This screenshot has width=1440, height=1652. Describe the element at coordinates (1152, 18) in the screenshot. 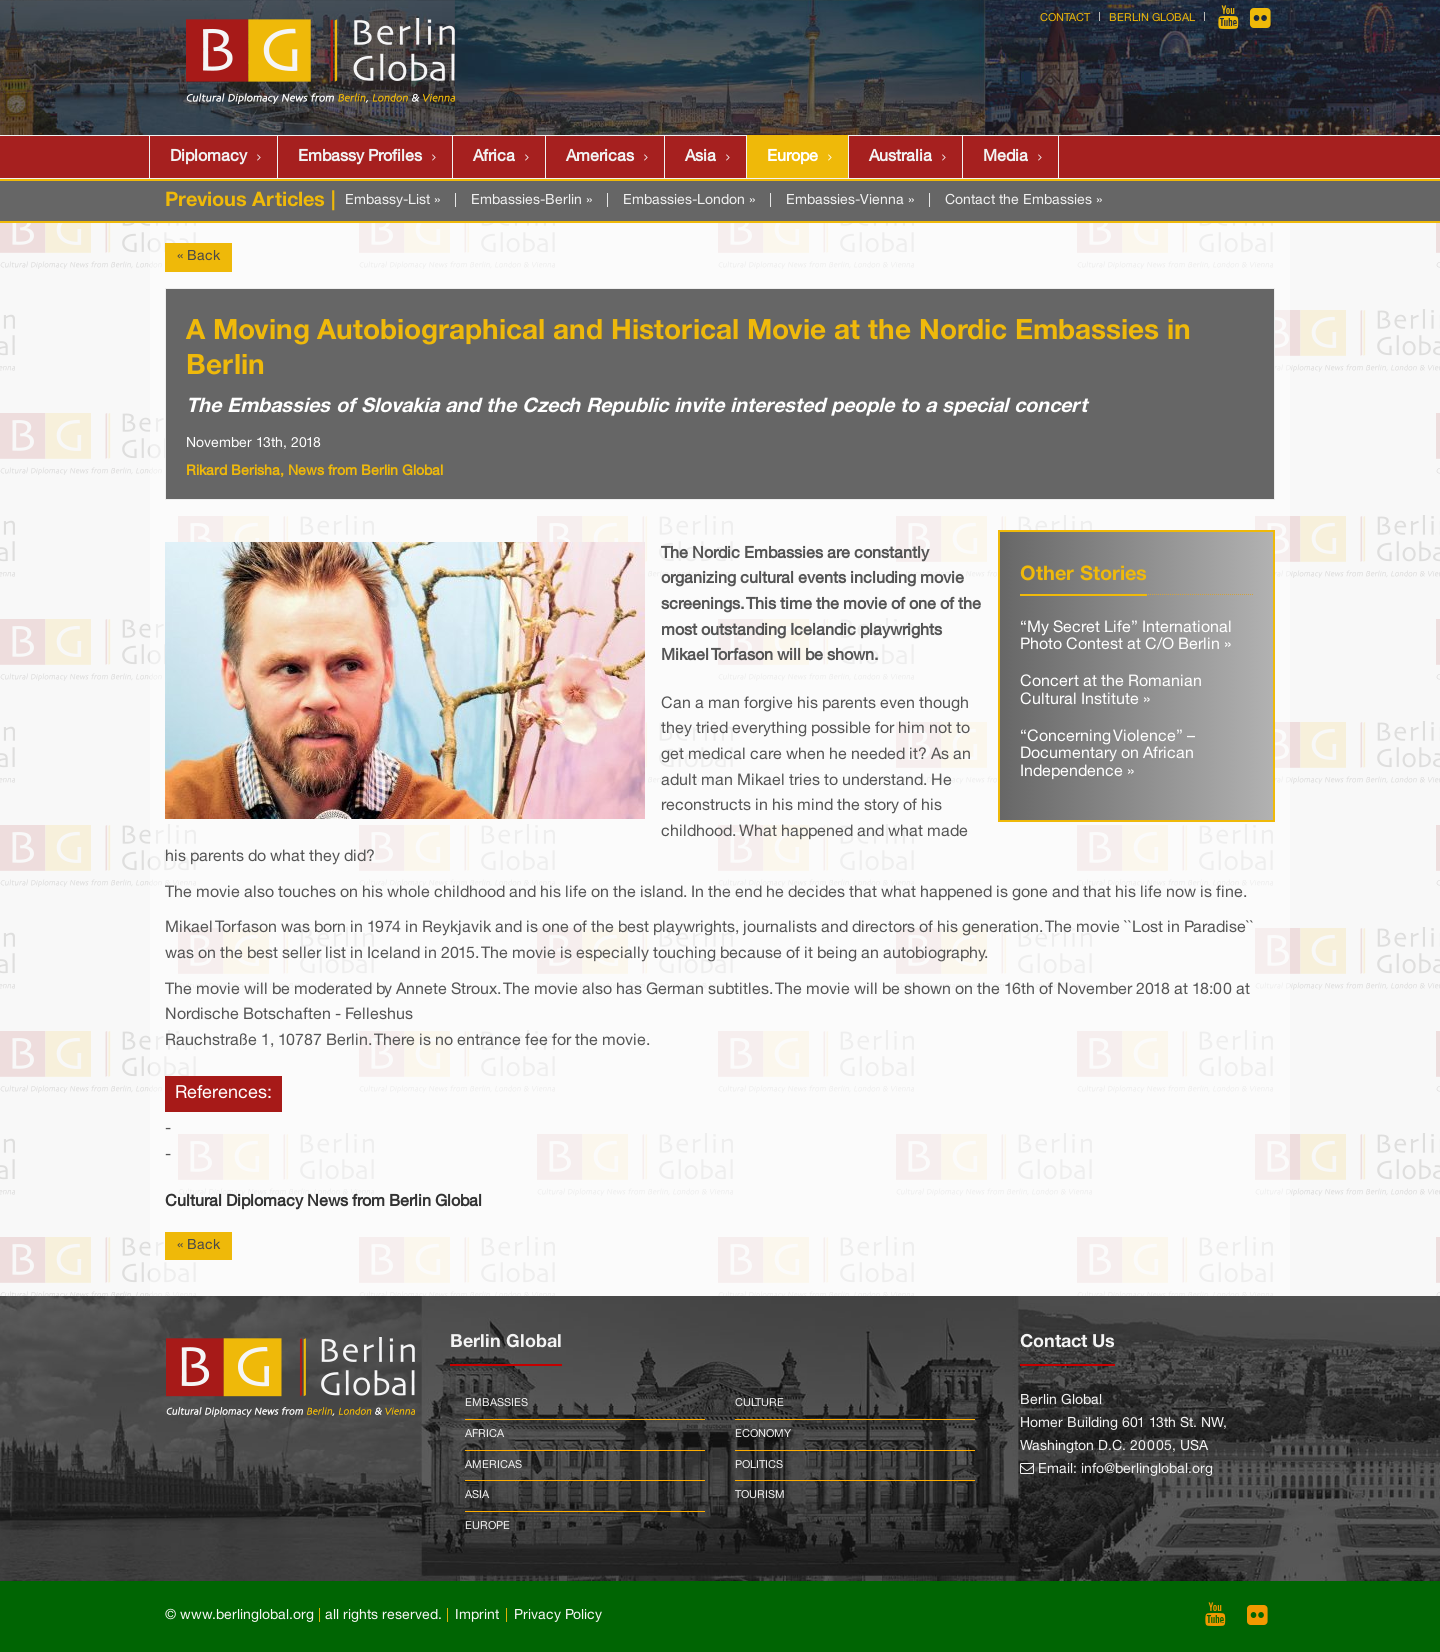

I see `Berlin Global` at that location.